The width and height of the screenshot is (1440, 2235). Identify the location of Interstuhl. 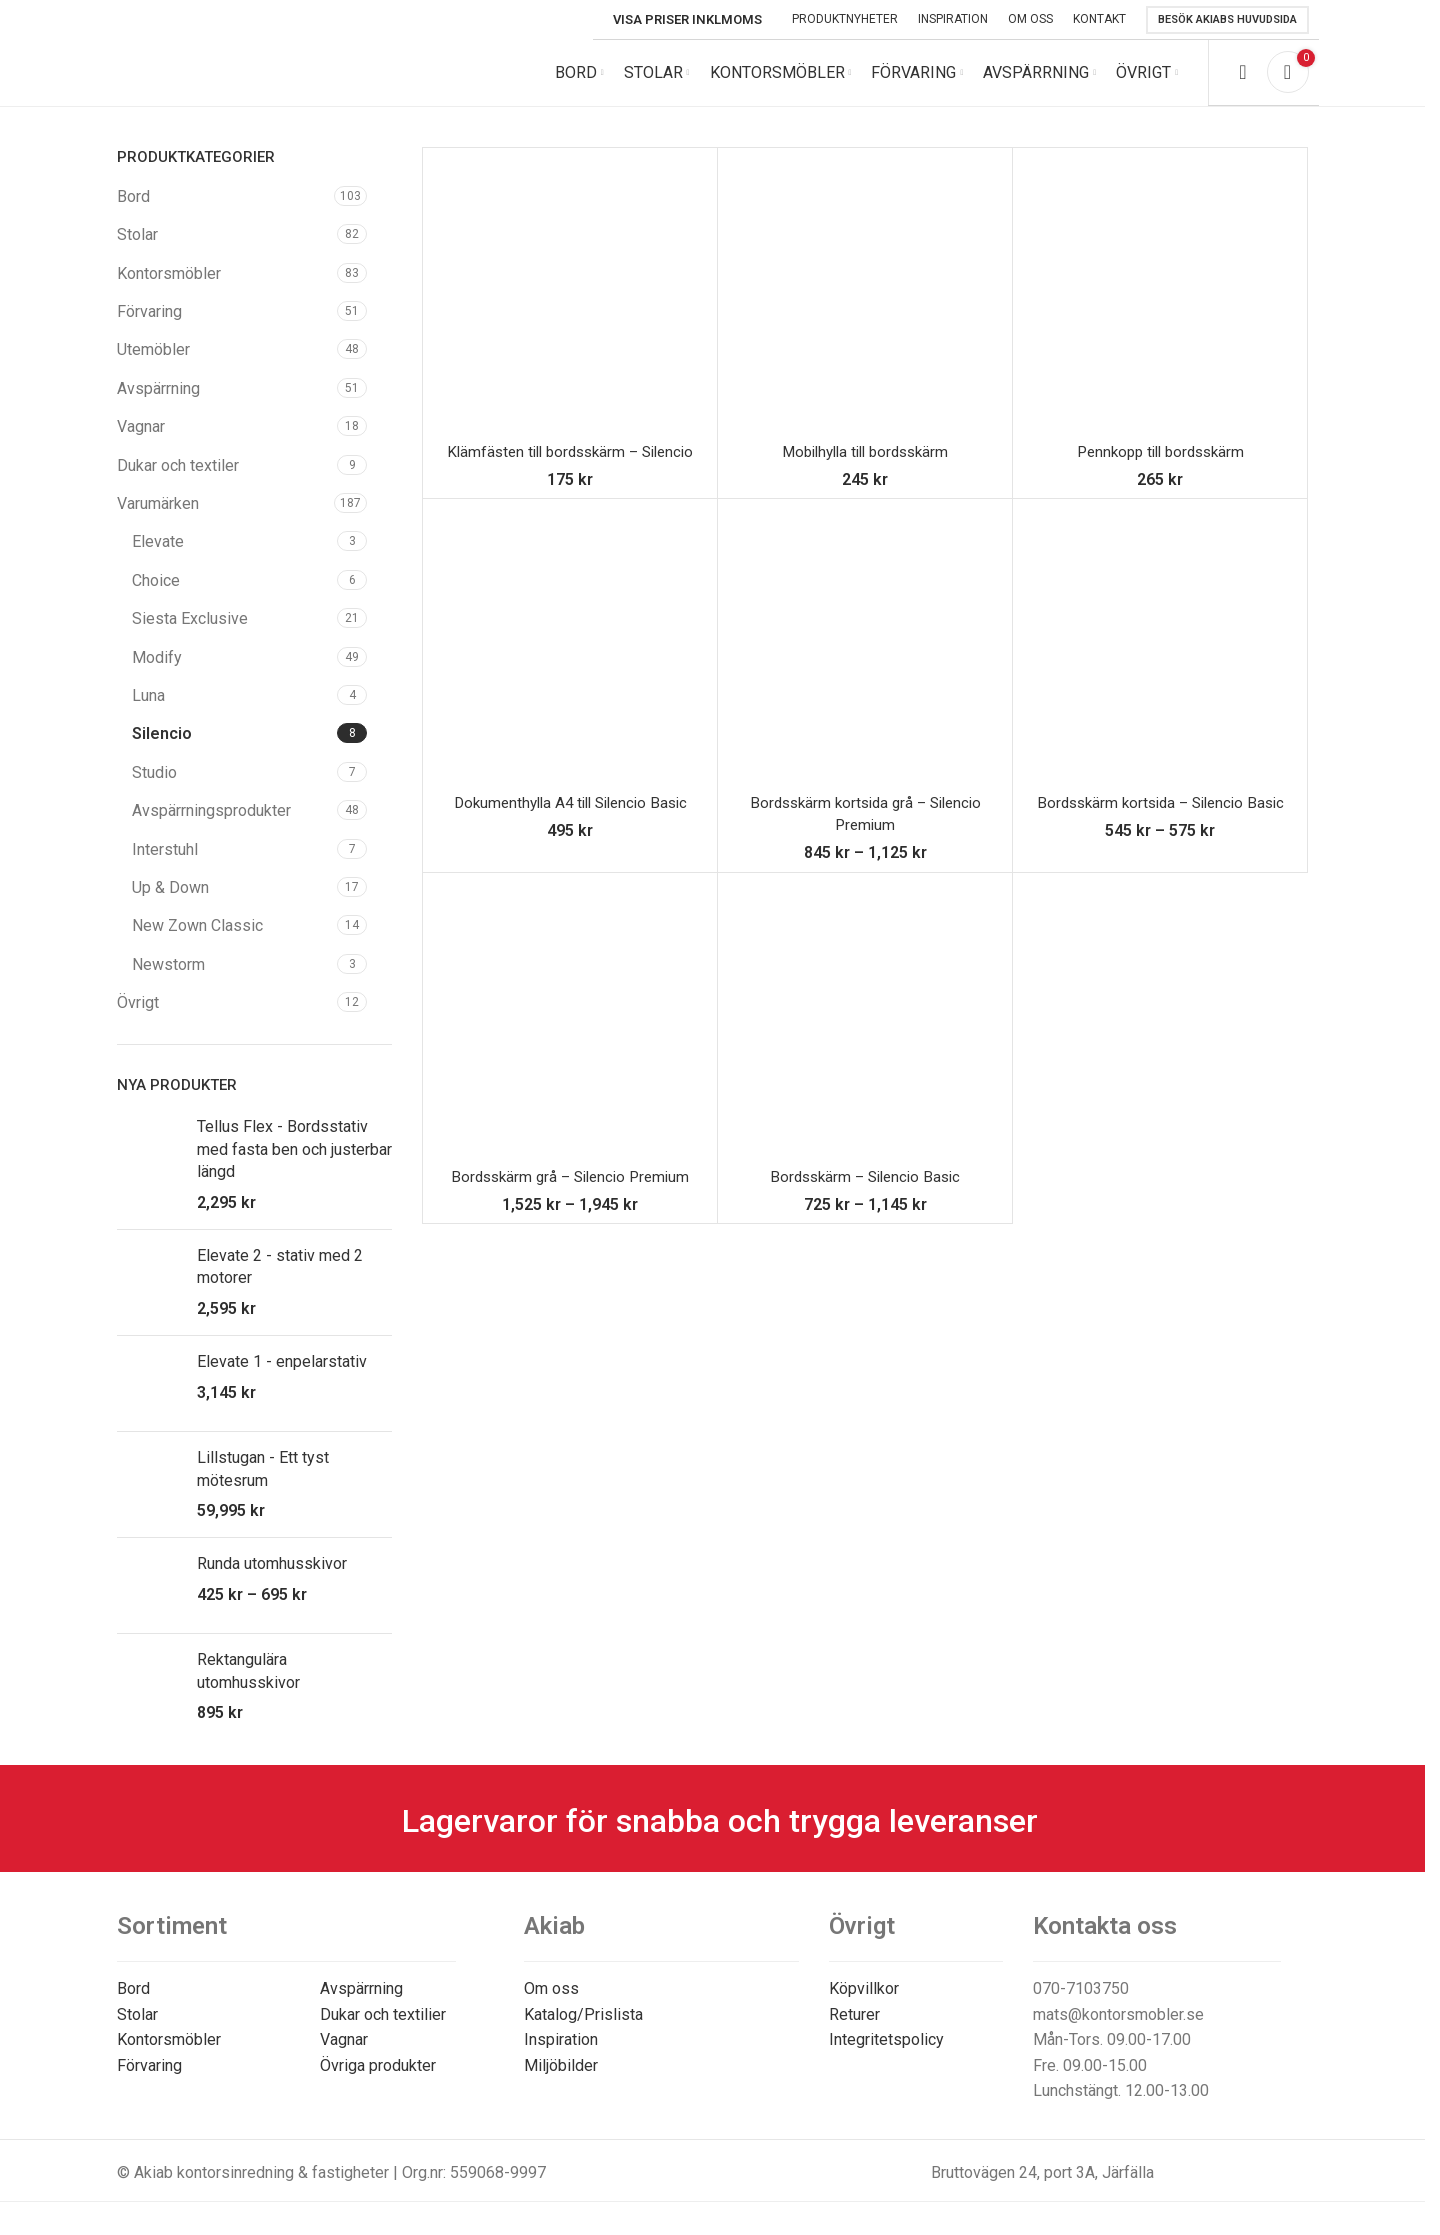
(165, 863).